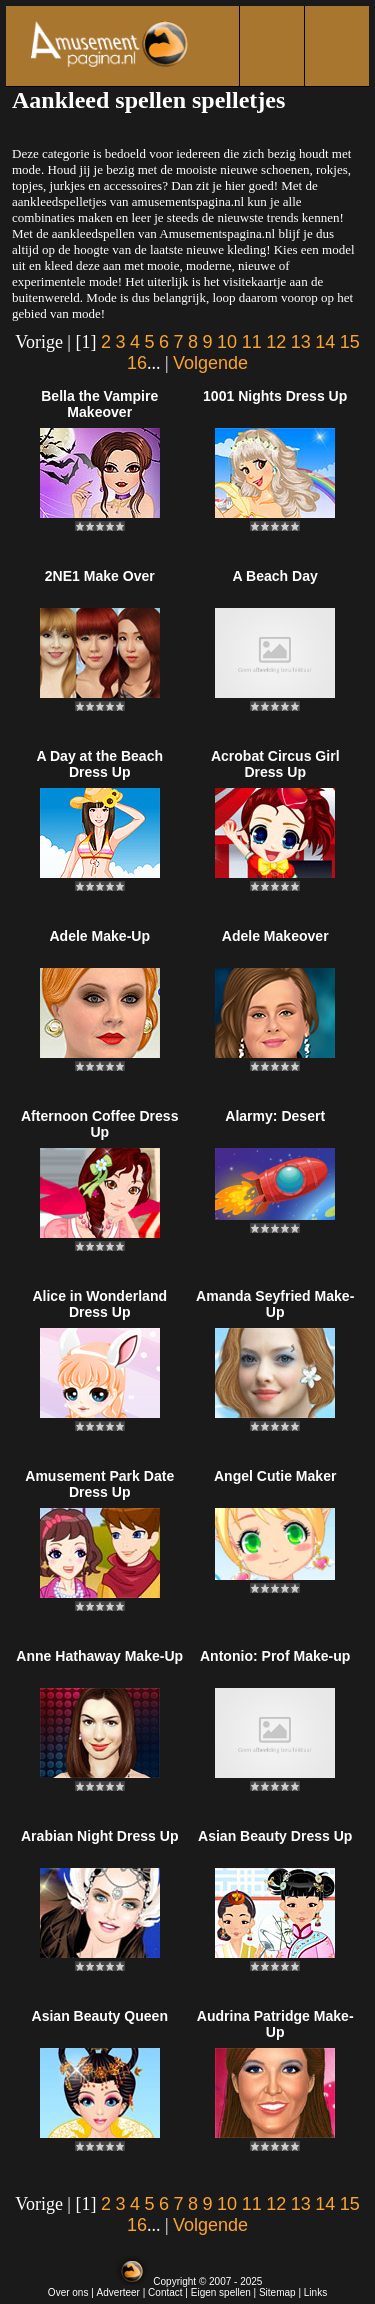  What do you see at coordinates (301, 342) in the screenshot?
I see `13` at bounding box center [301, 342].